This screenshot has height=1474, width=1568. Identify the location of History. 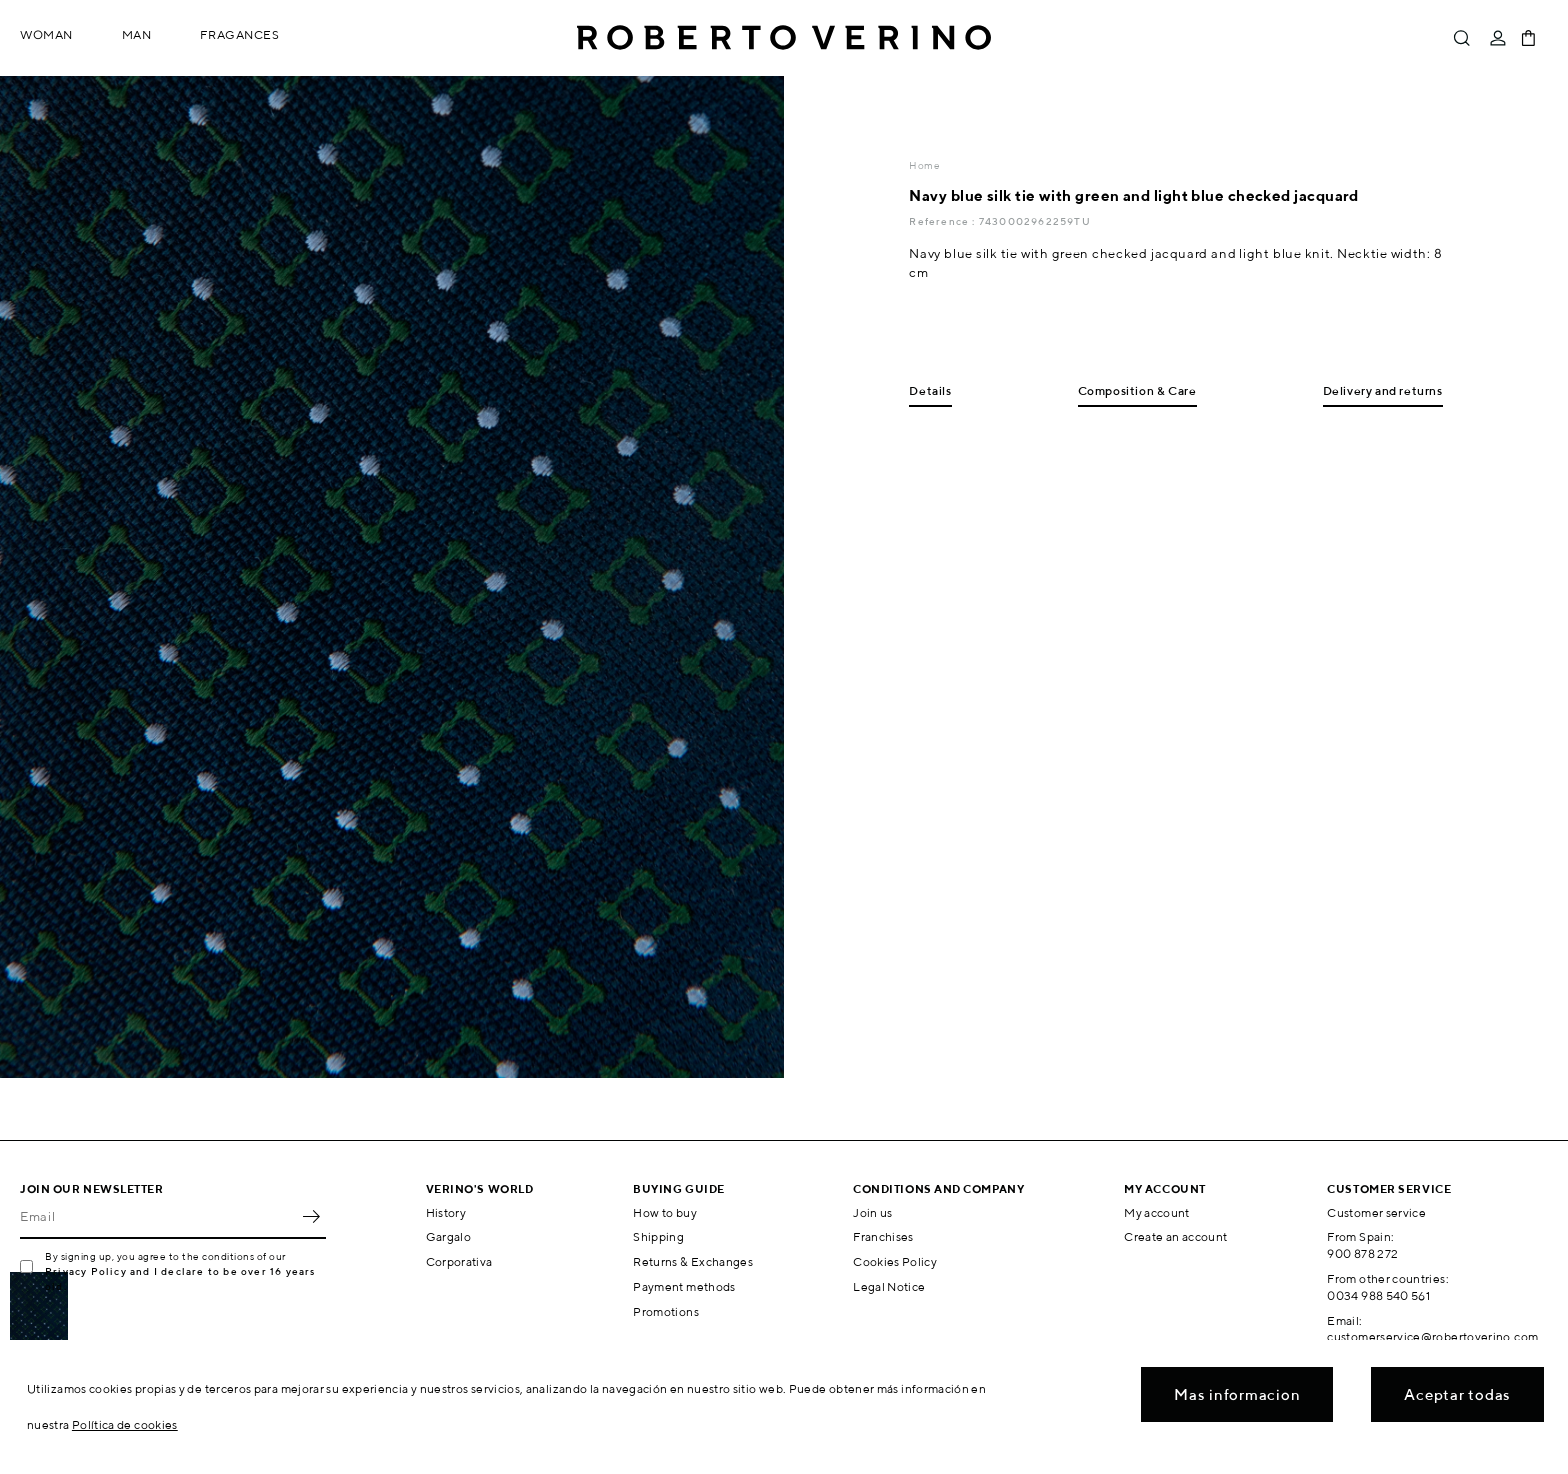
(446, 1212).